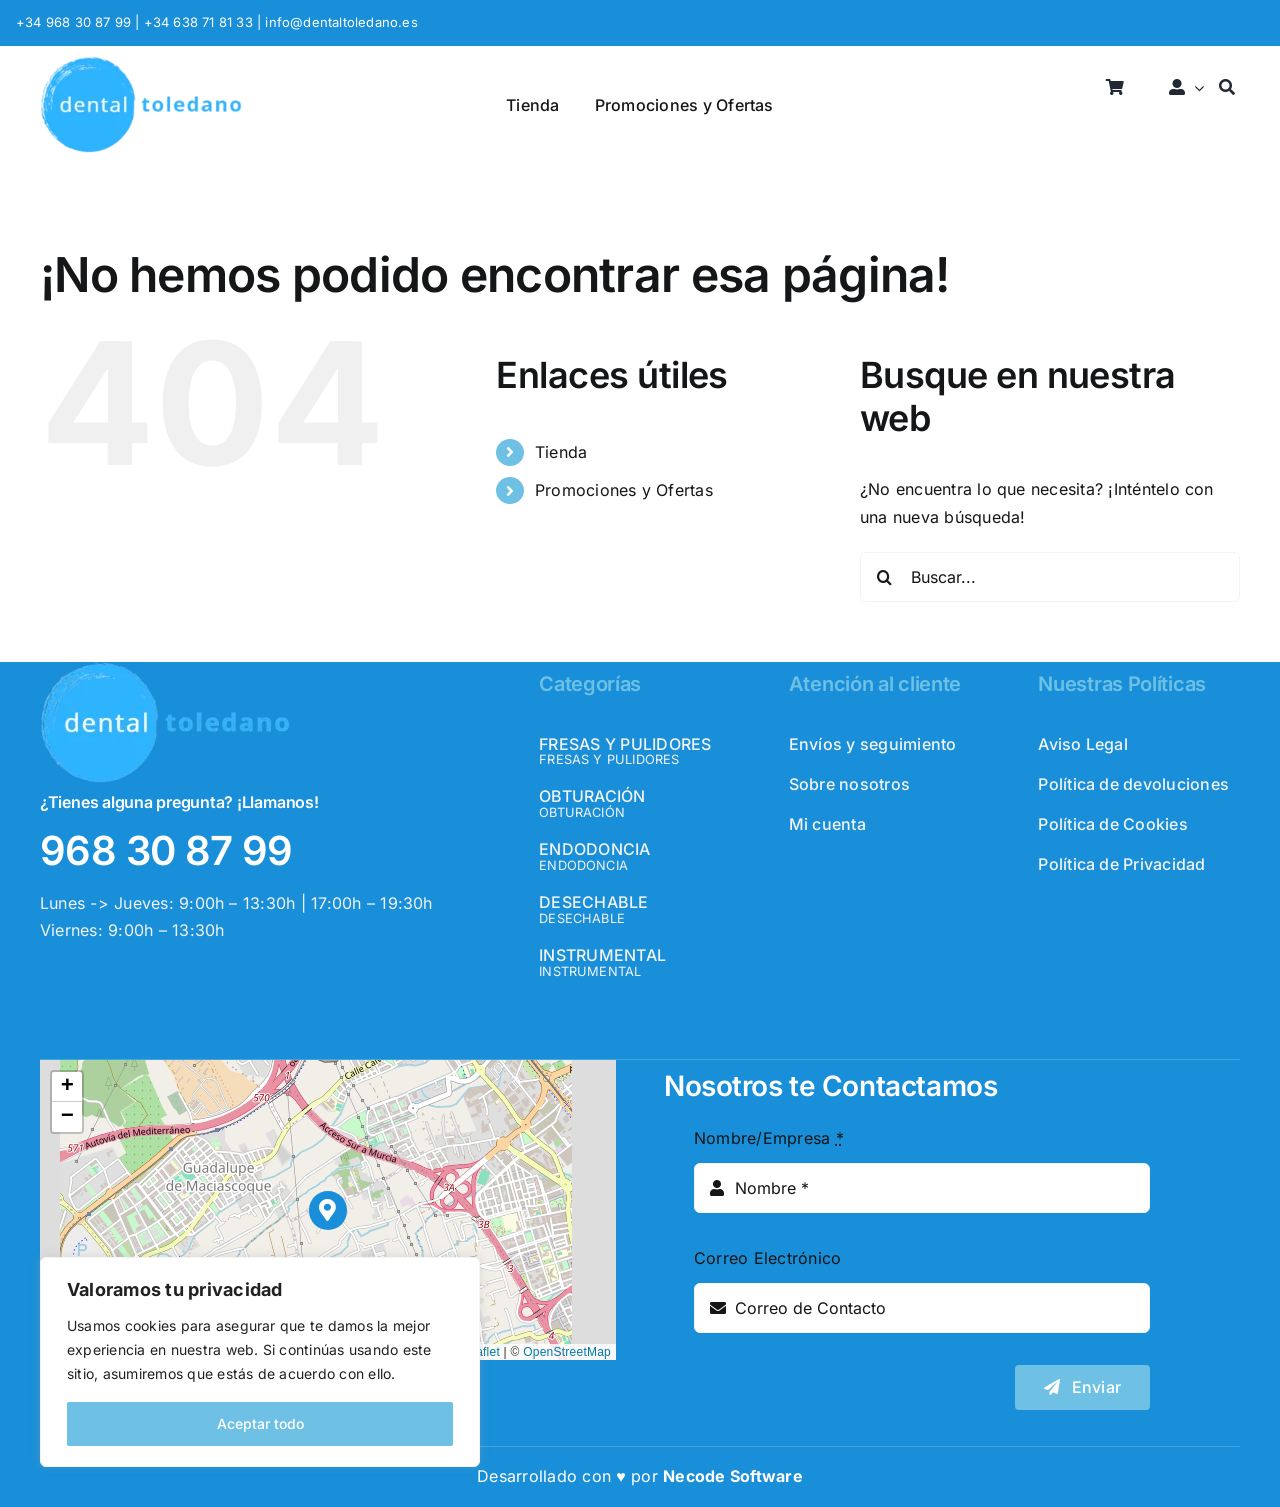  Describe the element at coordinates (1227, 88) in the screenshot. I see `[Buscar]` at that location.